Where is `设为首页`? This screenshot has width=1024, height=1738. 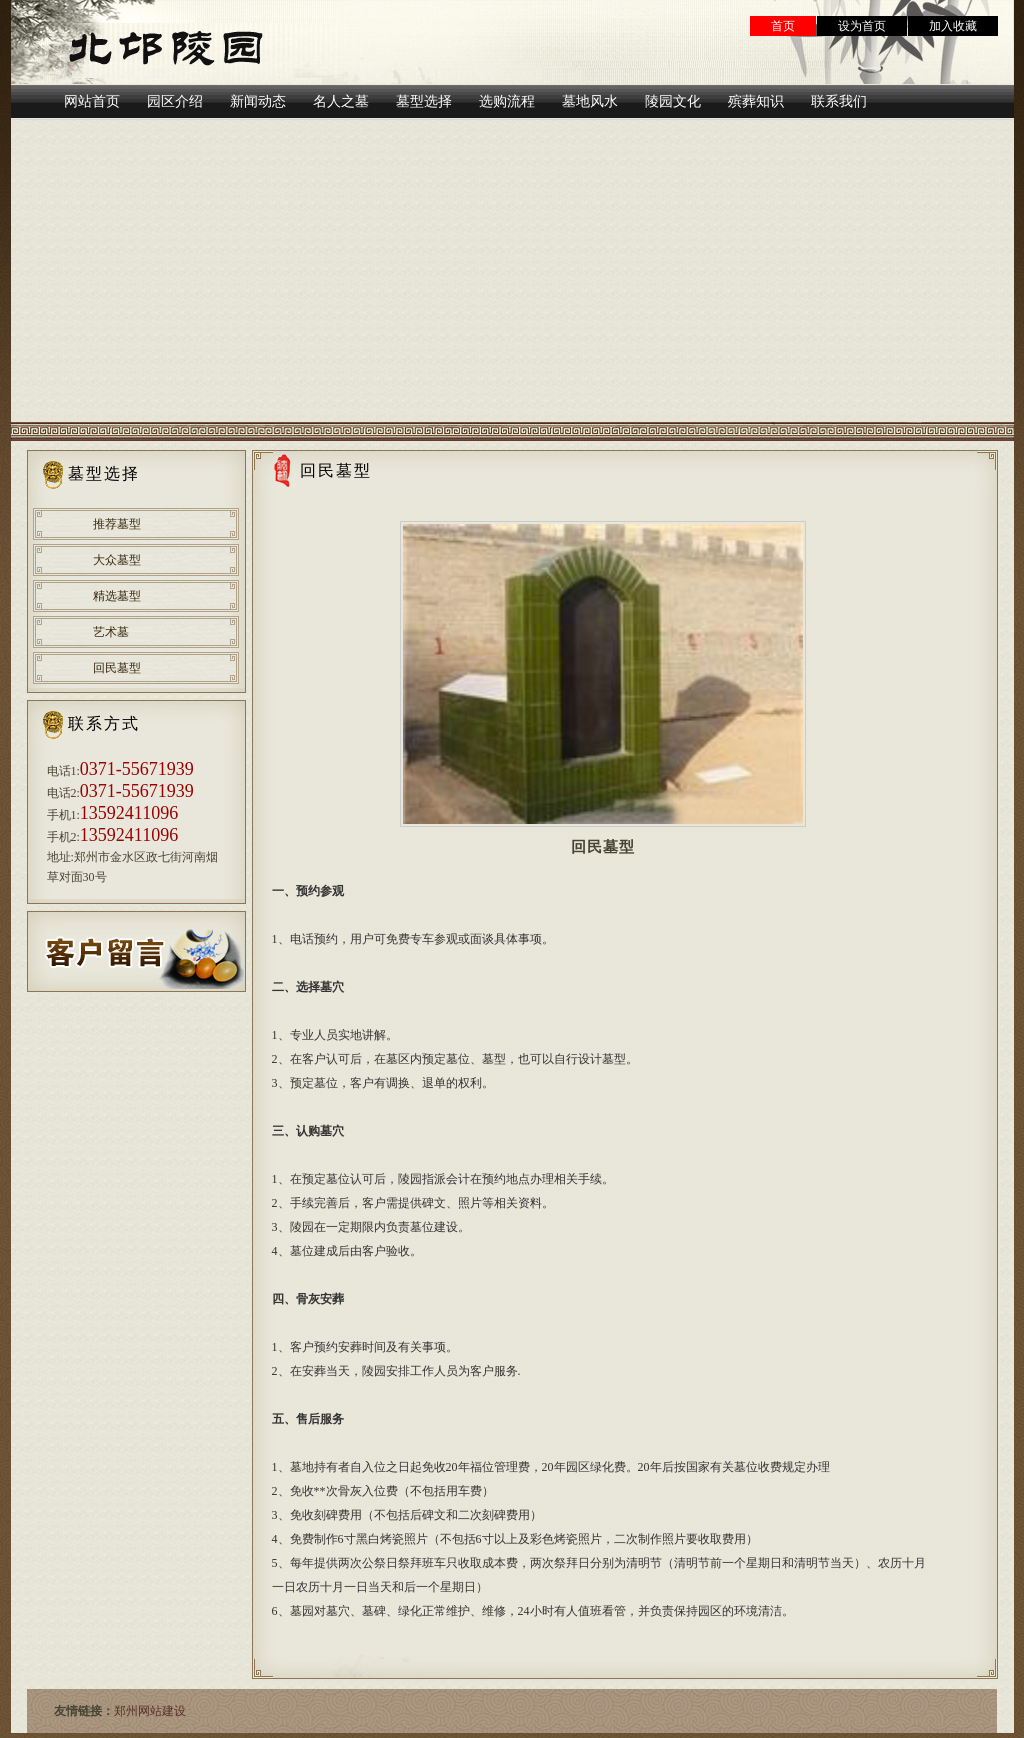
设为首页 is located at coordinates (862, 26).